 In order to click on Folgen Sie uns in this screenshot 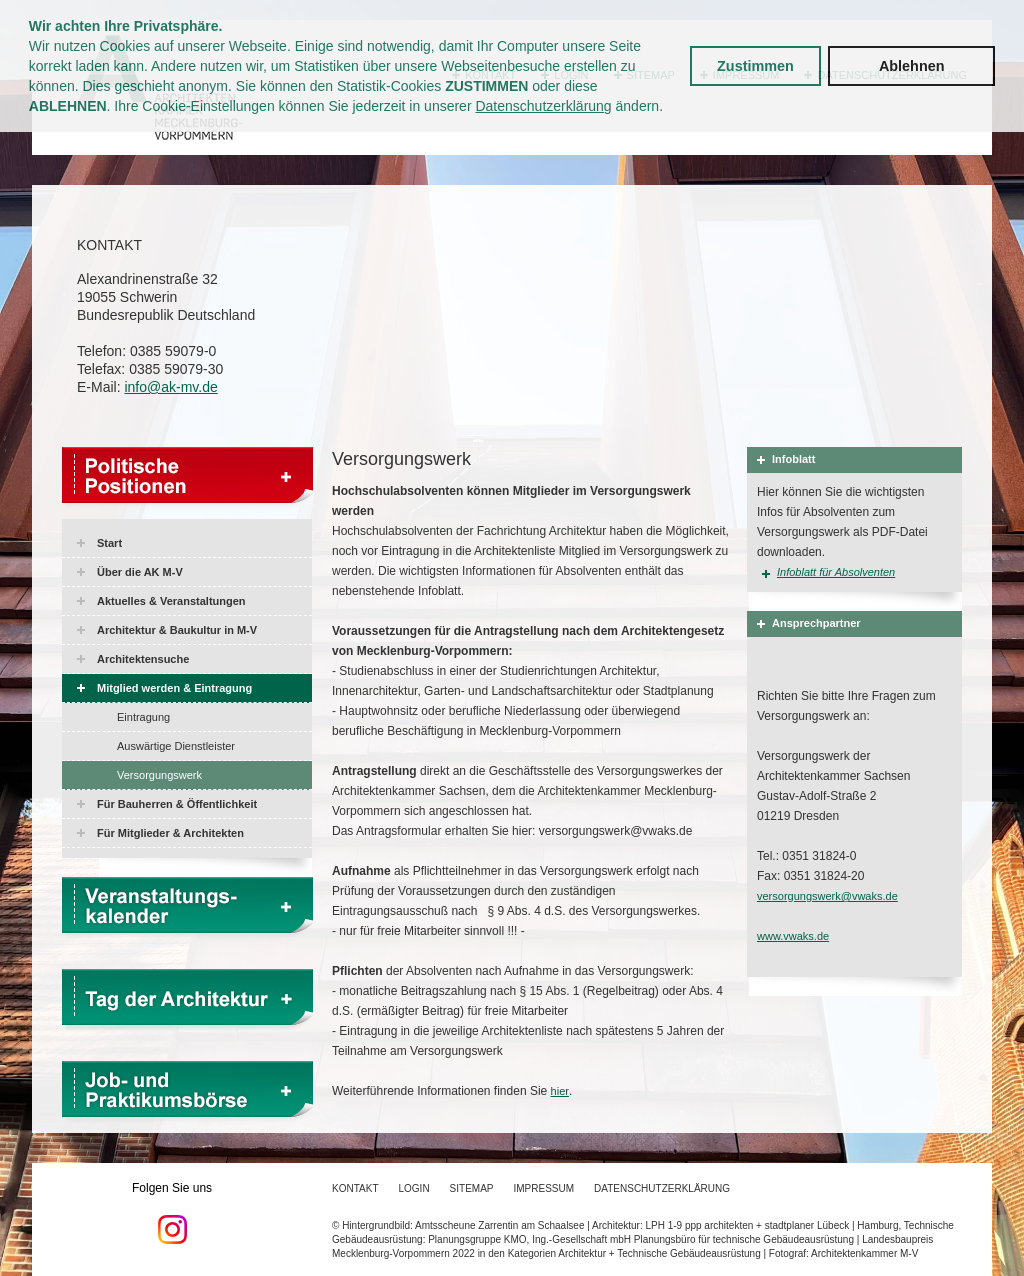, I will do `click(172, 1213)`.